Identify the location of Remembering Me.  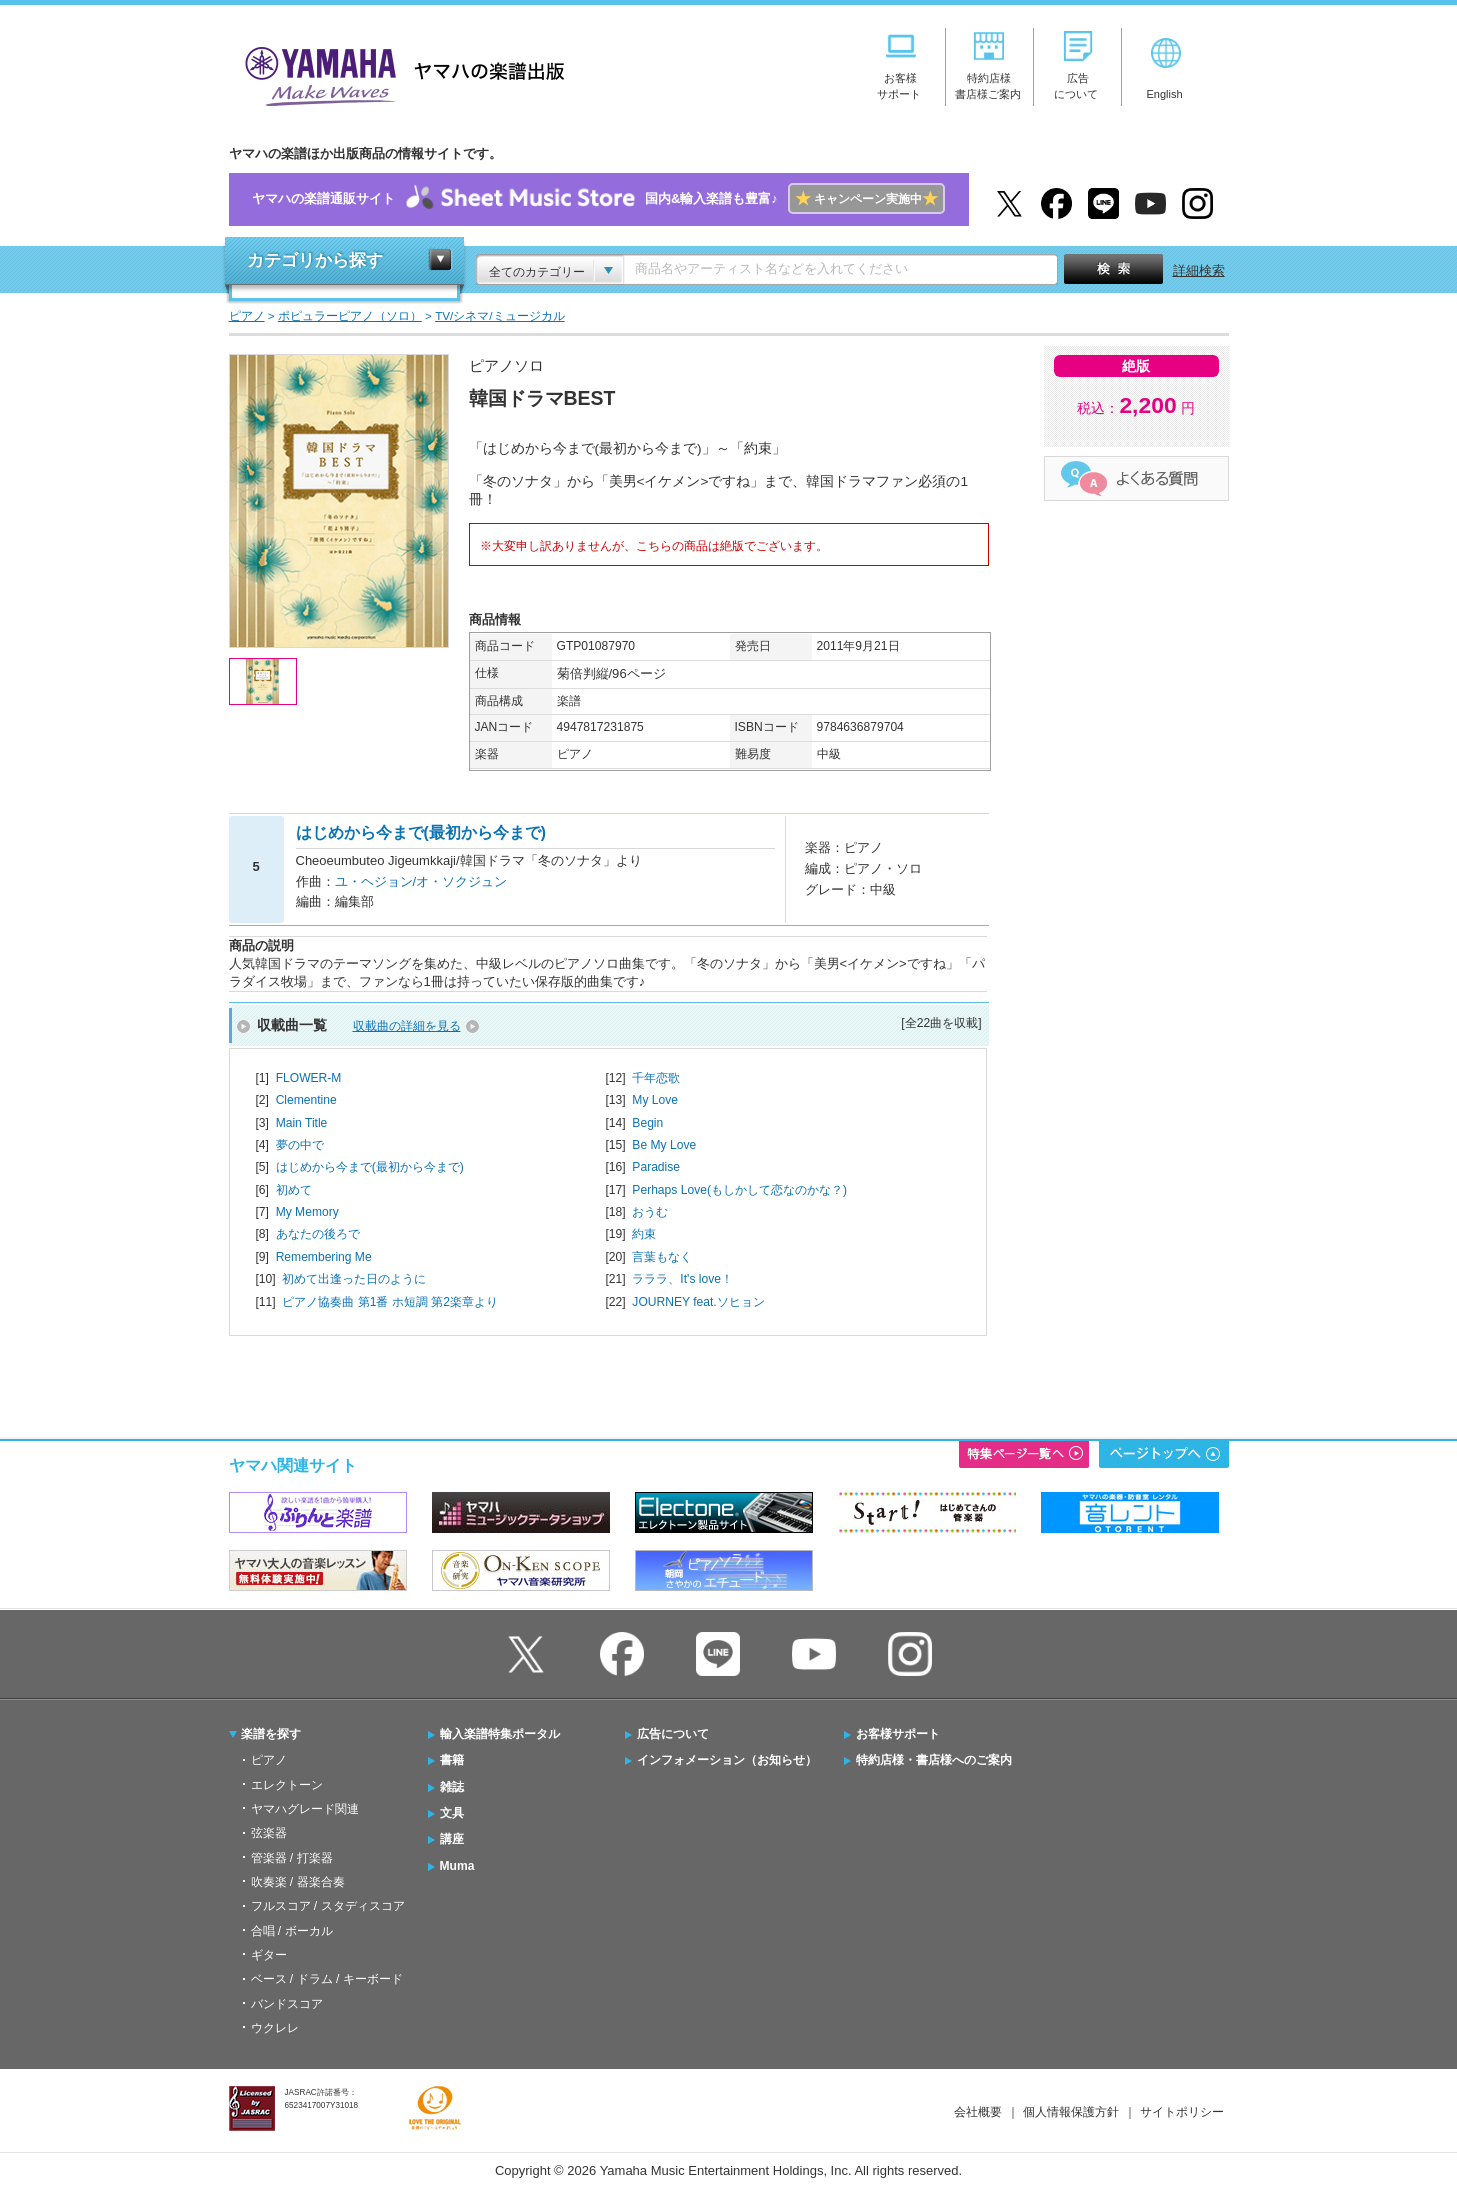
(324, 1257).